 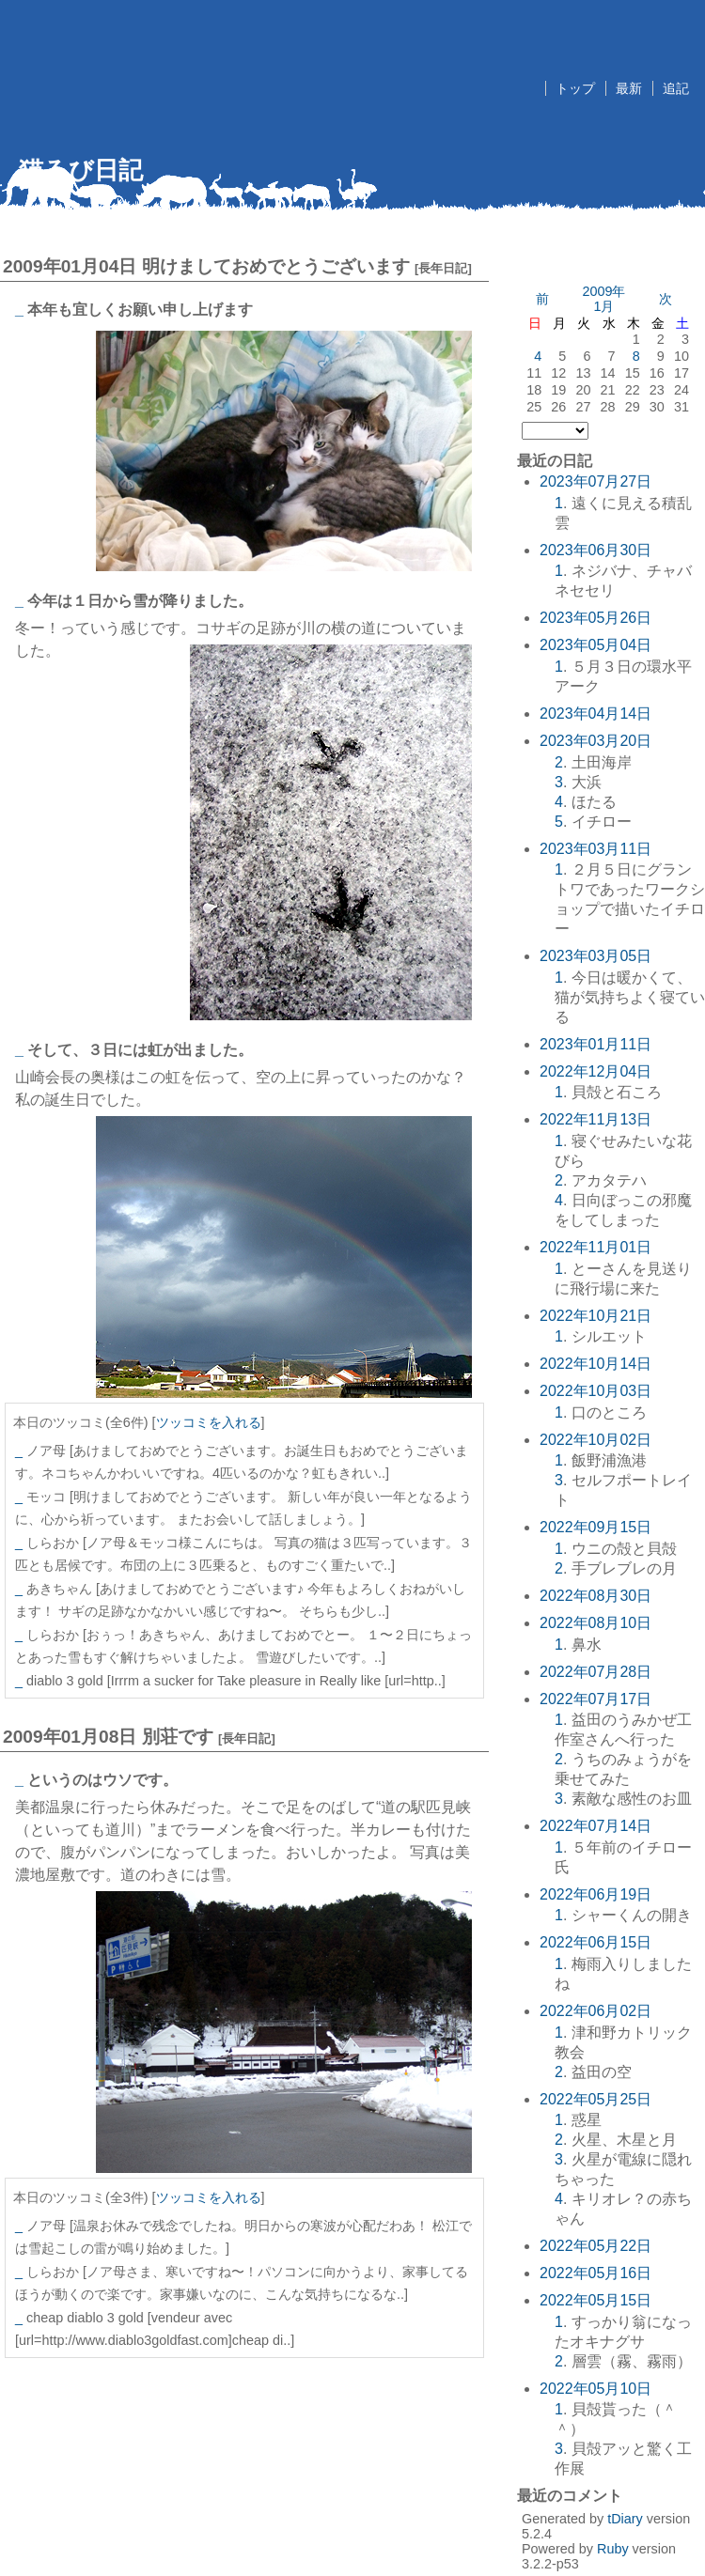 I want to click on 2022年11月13日, so click(x=595, y=1119).